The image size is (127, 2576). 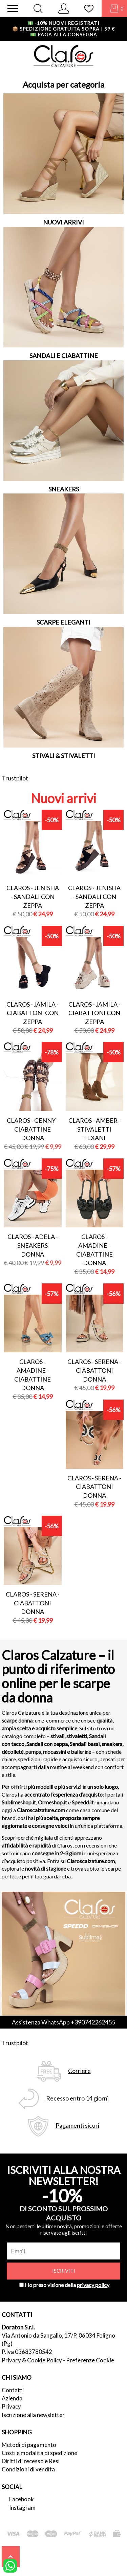 I want to click on SNEAKERS, so click(x=63, y=489).